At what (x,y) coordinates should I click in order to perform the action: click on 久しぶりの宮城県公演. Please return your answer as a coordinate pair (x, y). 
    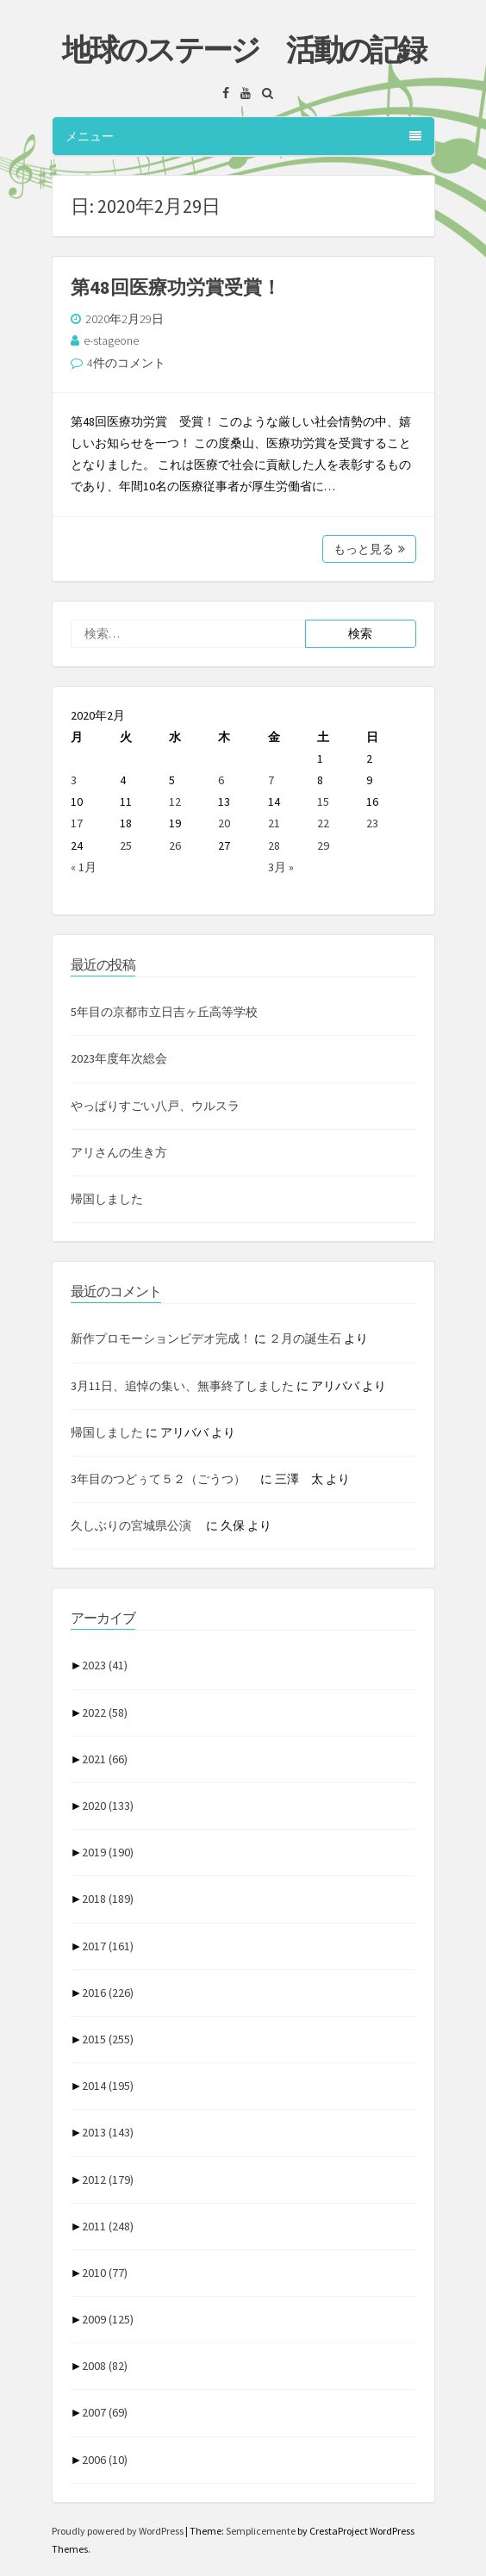
    Looking at the image, I should click on (137, 1525).